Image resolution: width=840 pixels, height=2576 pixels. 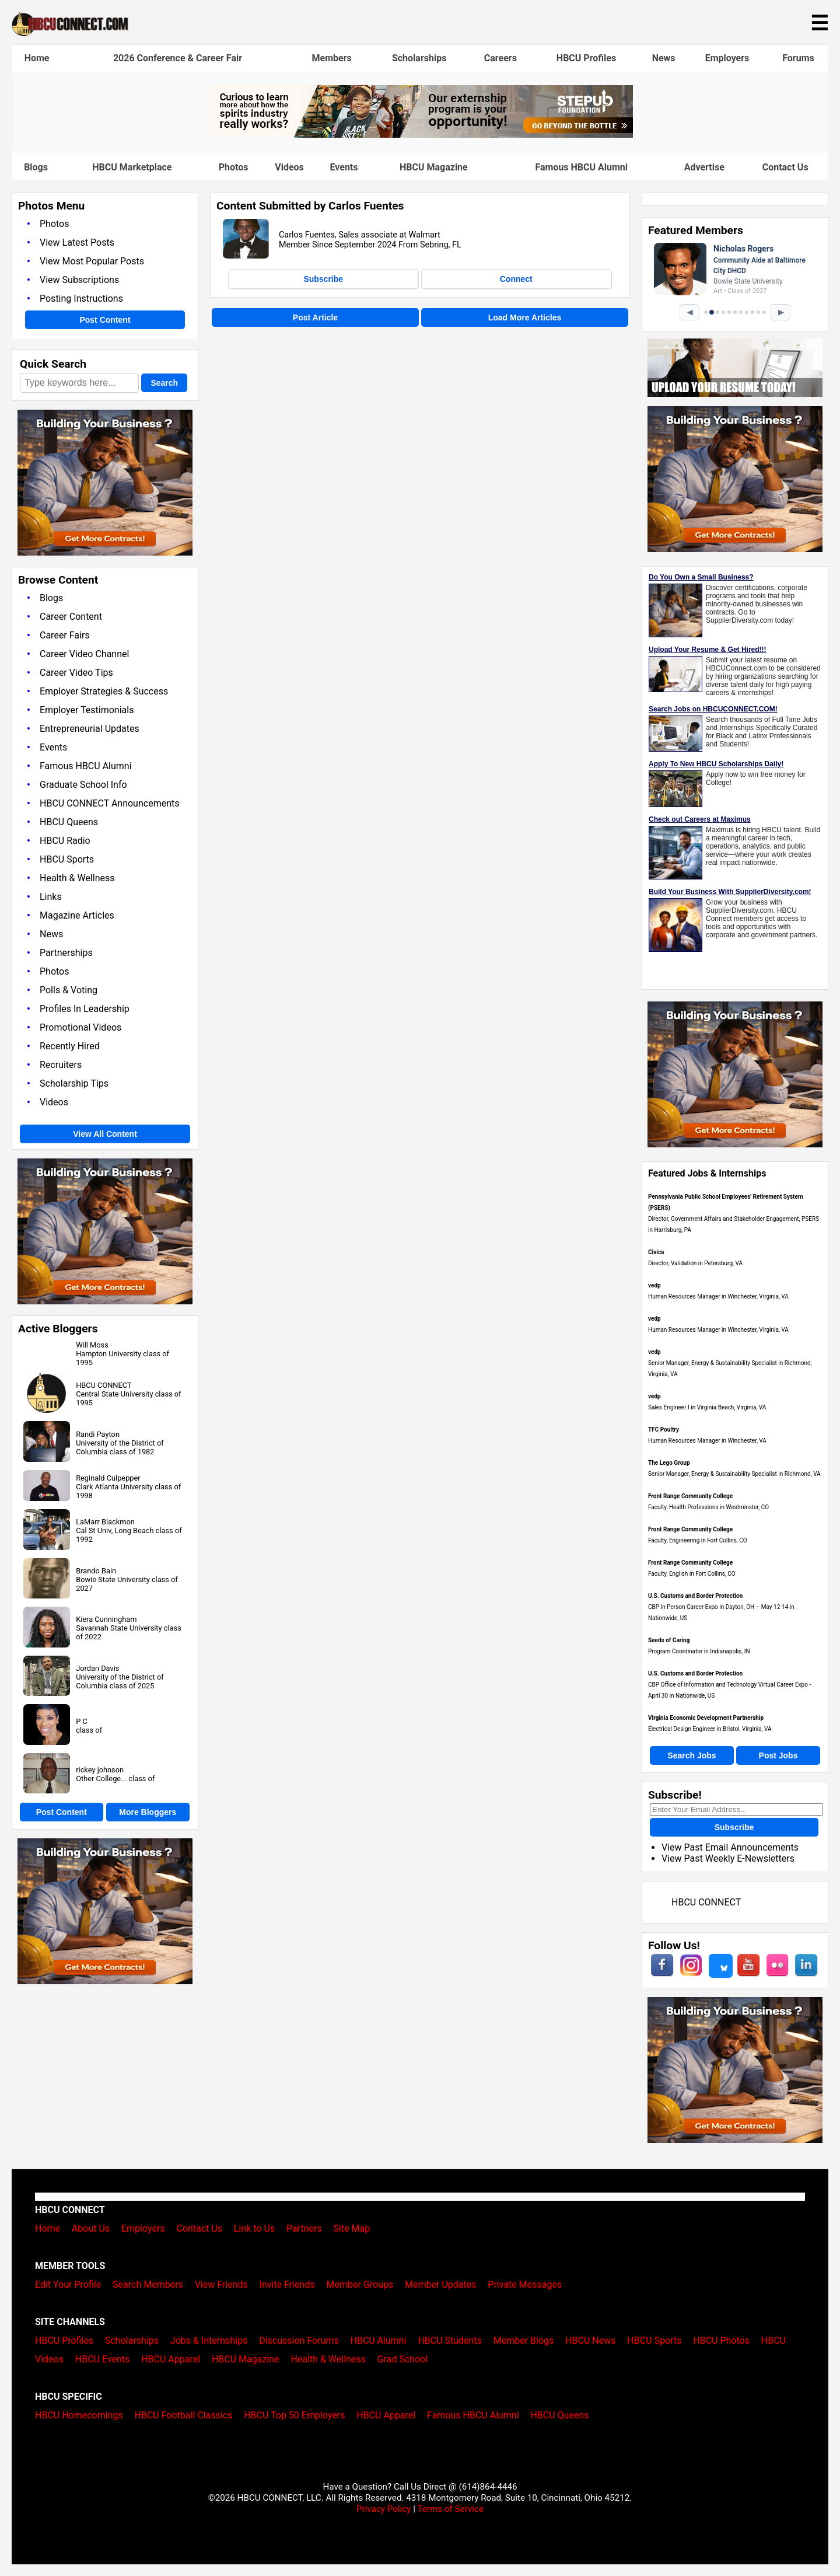 I want to click on View Past Email Announcements, so click(x=730, y=1847).